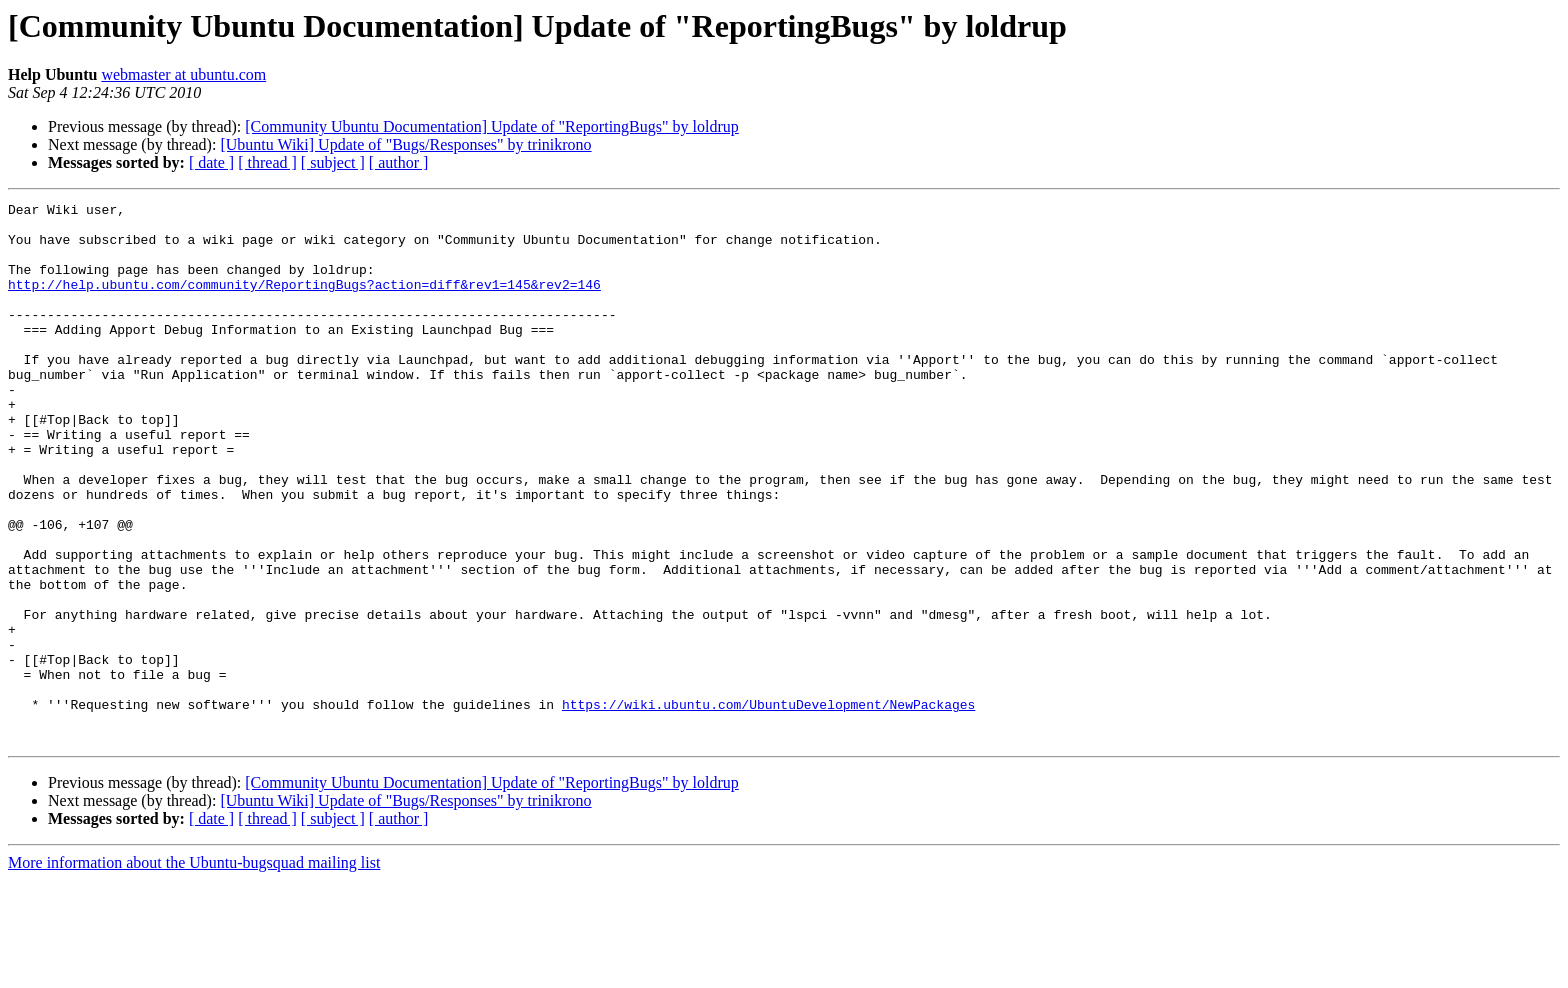 Image resolution: width=1568 pixels, height=988 pixels. I want to click on More information about the Ubuntu-bugsquad mailing list, so click(194, 970).